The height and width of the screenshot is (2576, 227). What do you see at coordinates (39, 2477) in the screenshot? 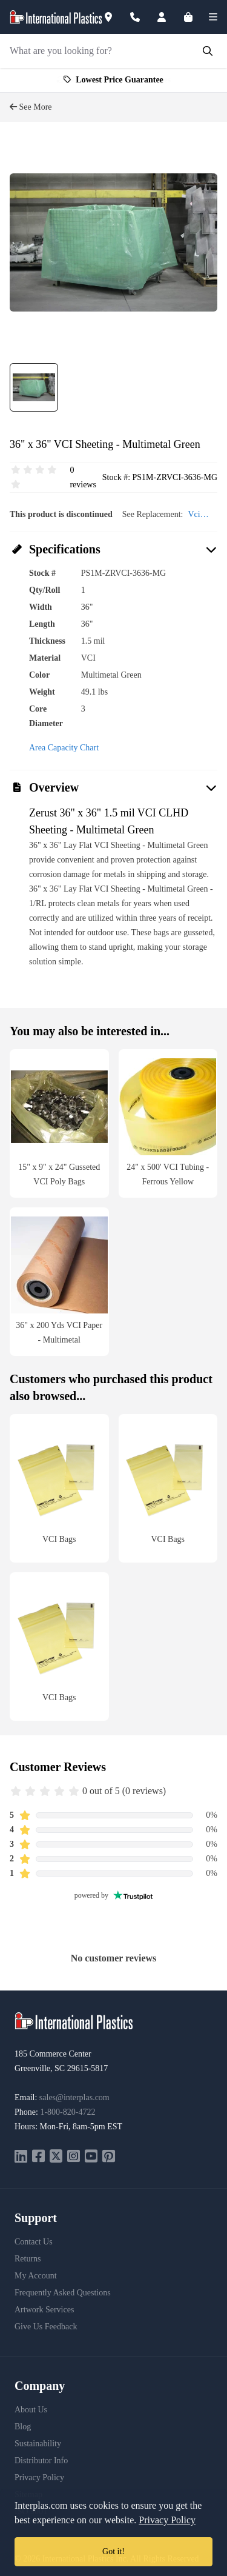
I see `Privacy Policy` at bounding box center [39, 2477].